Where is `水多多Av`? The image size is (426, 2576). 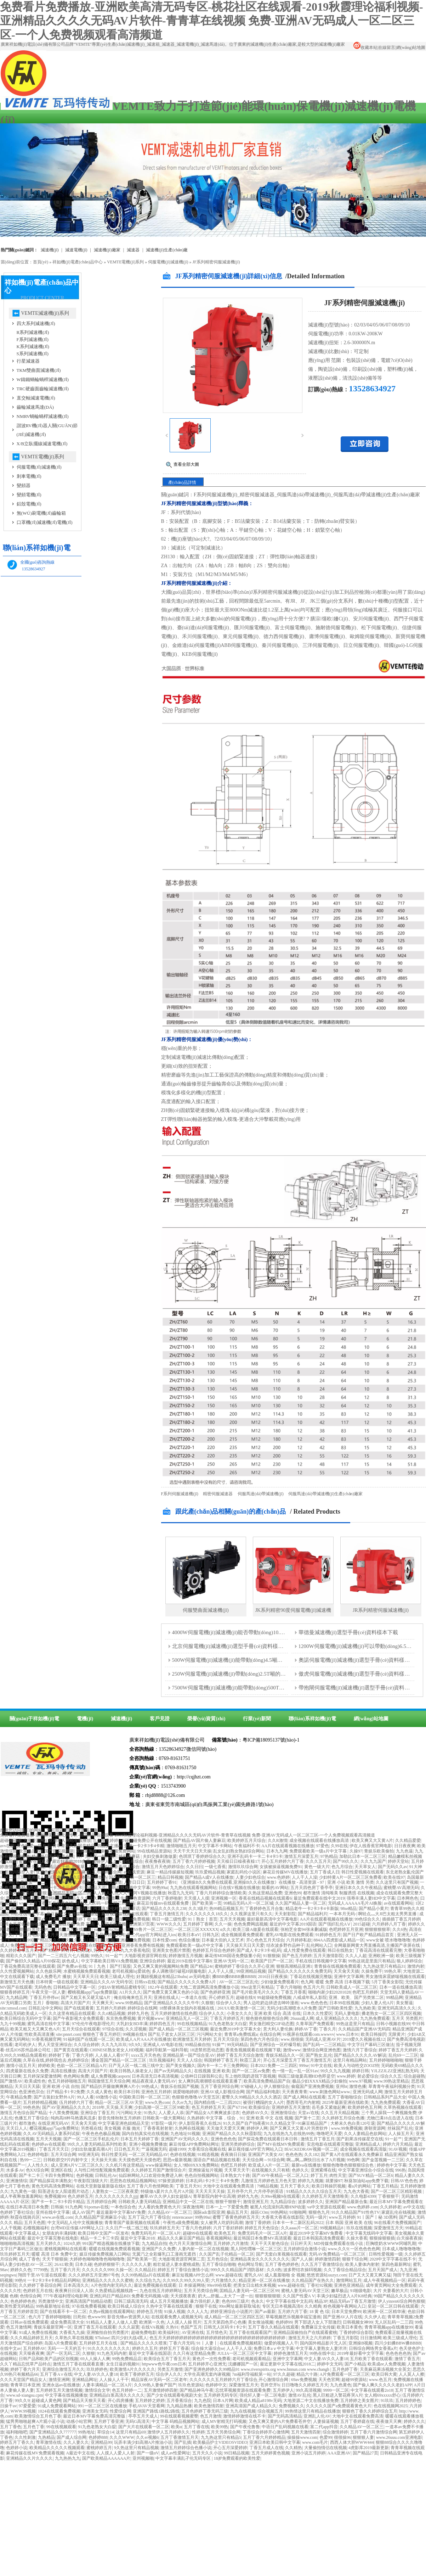 水多多Av is located at coordinates (15, 2170).